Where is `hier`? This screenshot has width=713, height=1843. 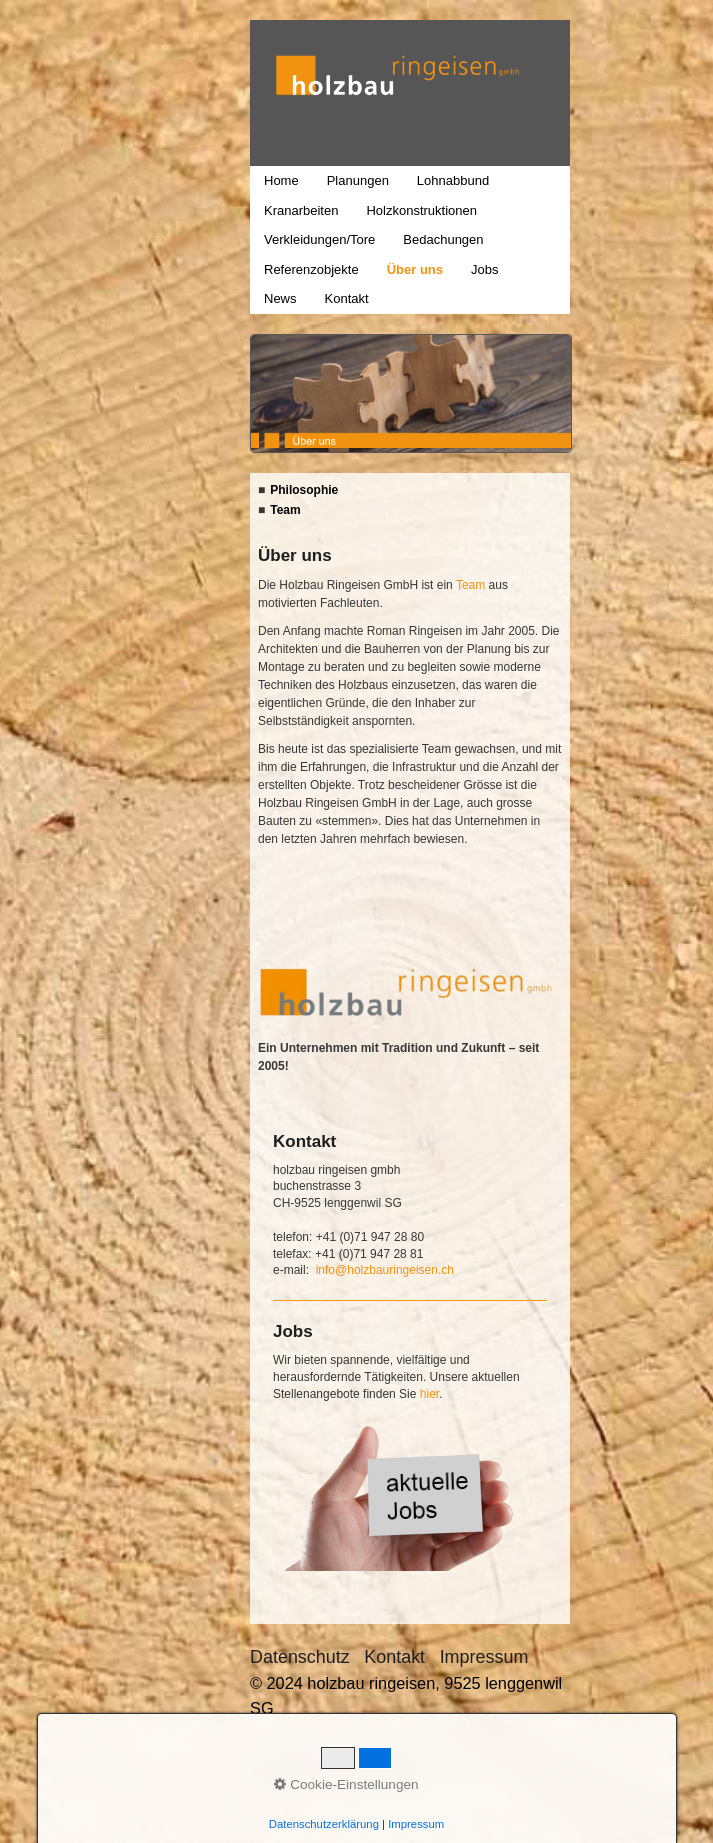 hier is located at coordinates (429, 1394).